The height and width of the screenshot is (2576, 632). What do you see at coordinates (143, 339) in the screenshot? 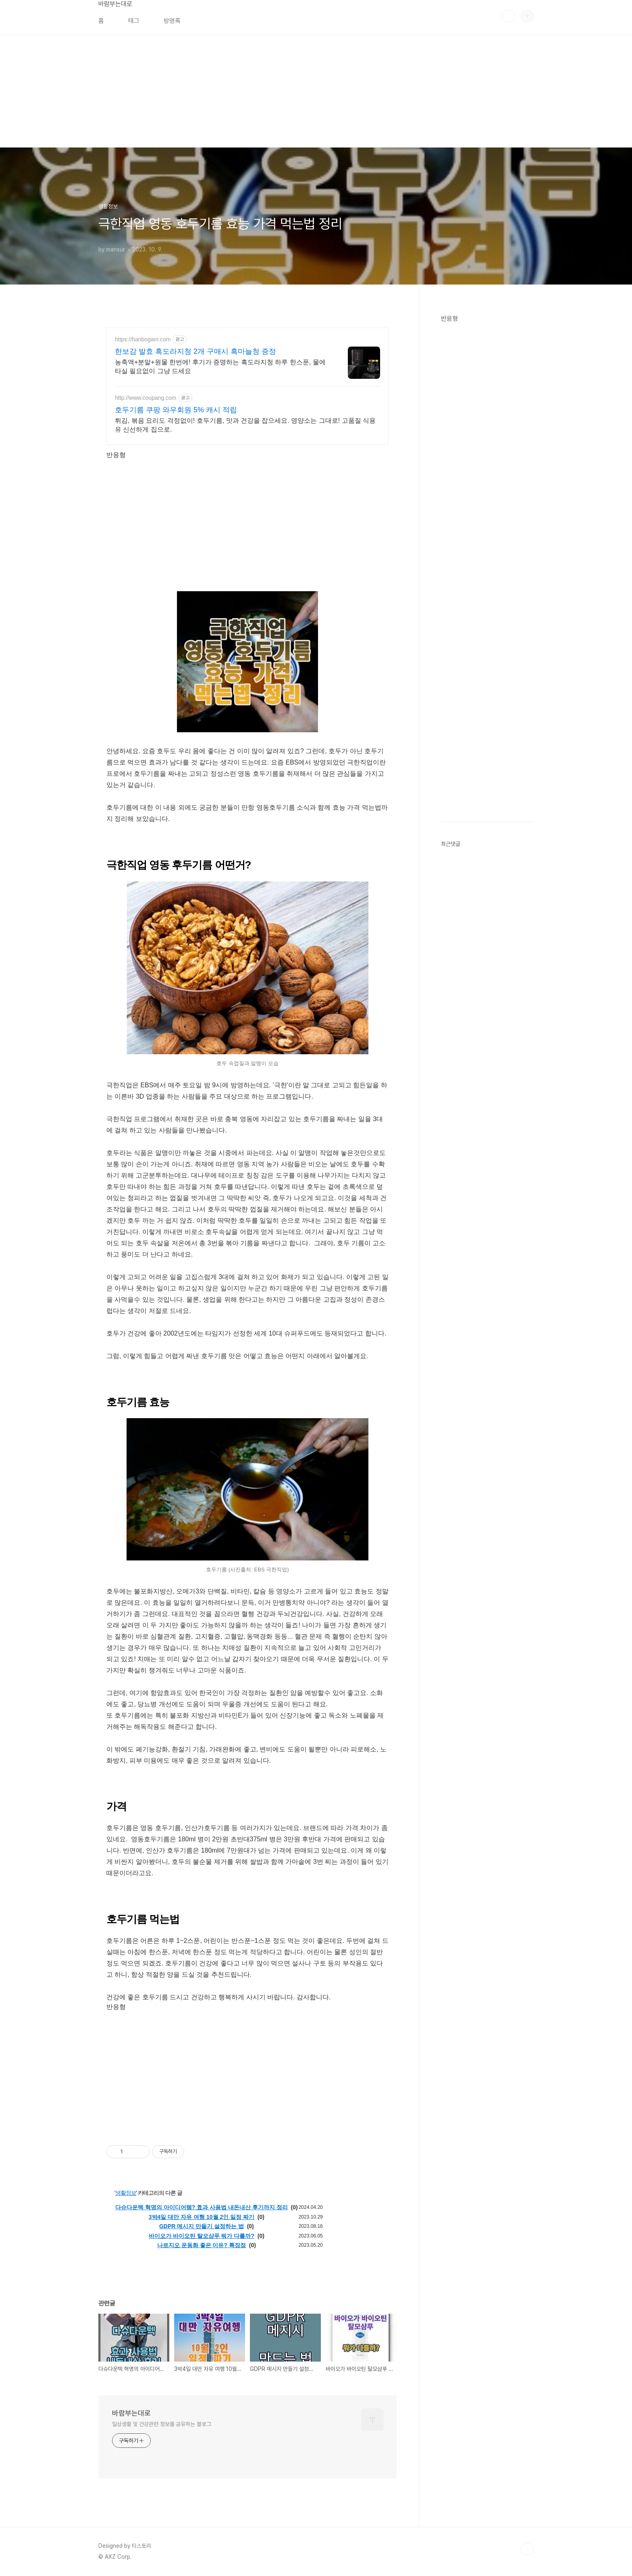
I see `https://hanbogam.com` at bounding box center [143, 339].